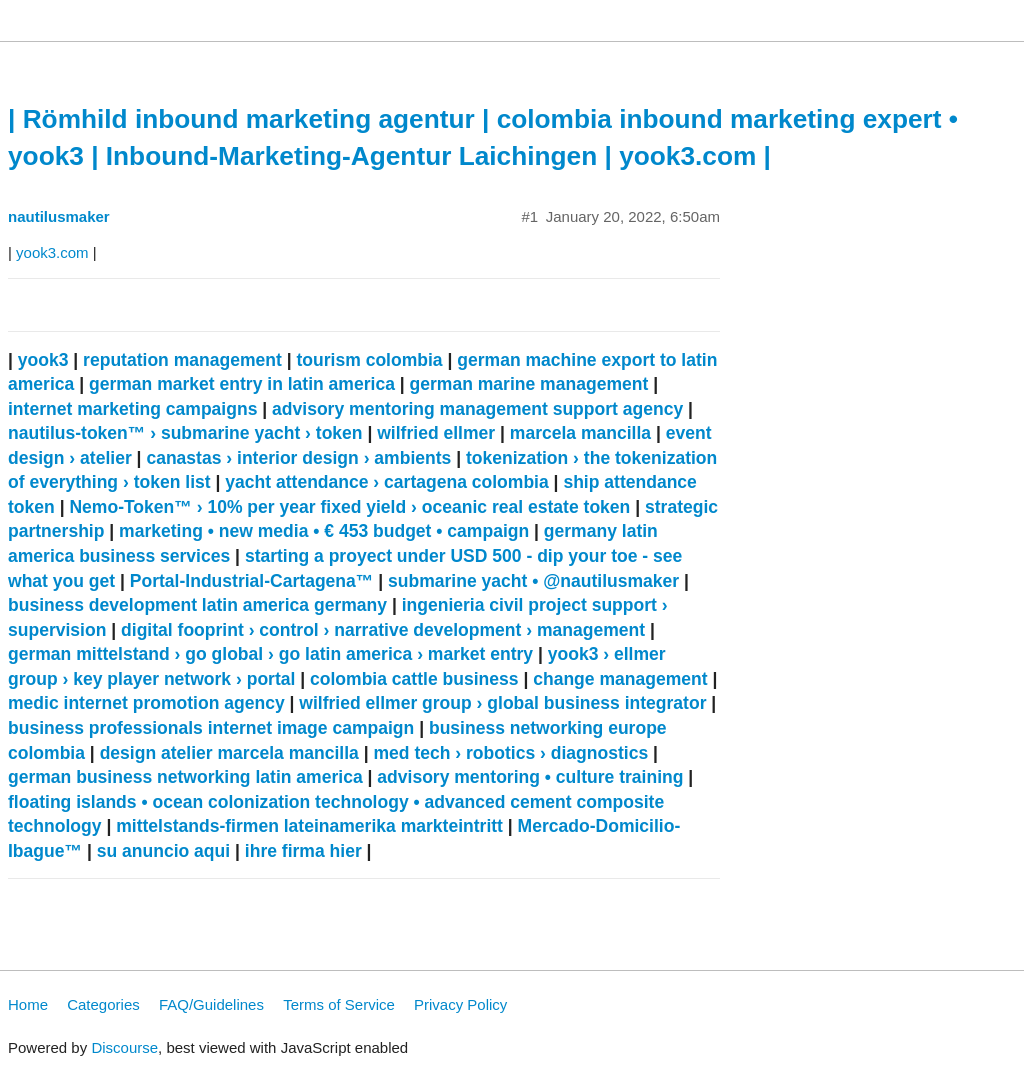 The image size is (1024, 1073). I want to click on su anuncio aqui, so click(163, 851).